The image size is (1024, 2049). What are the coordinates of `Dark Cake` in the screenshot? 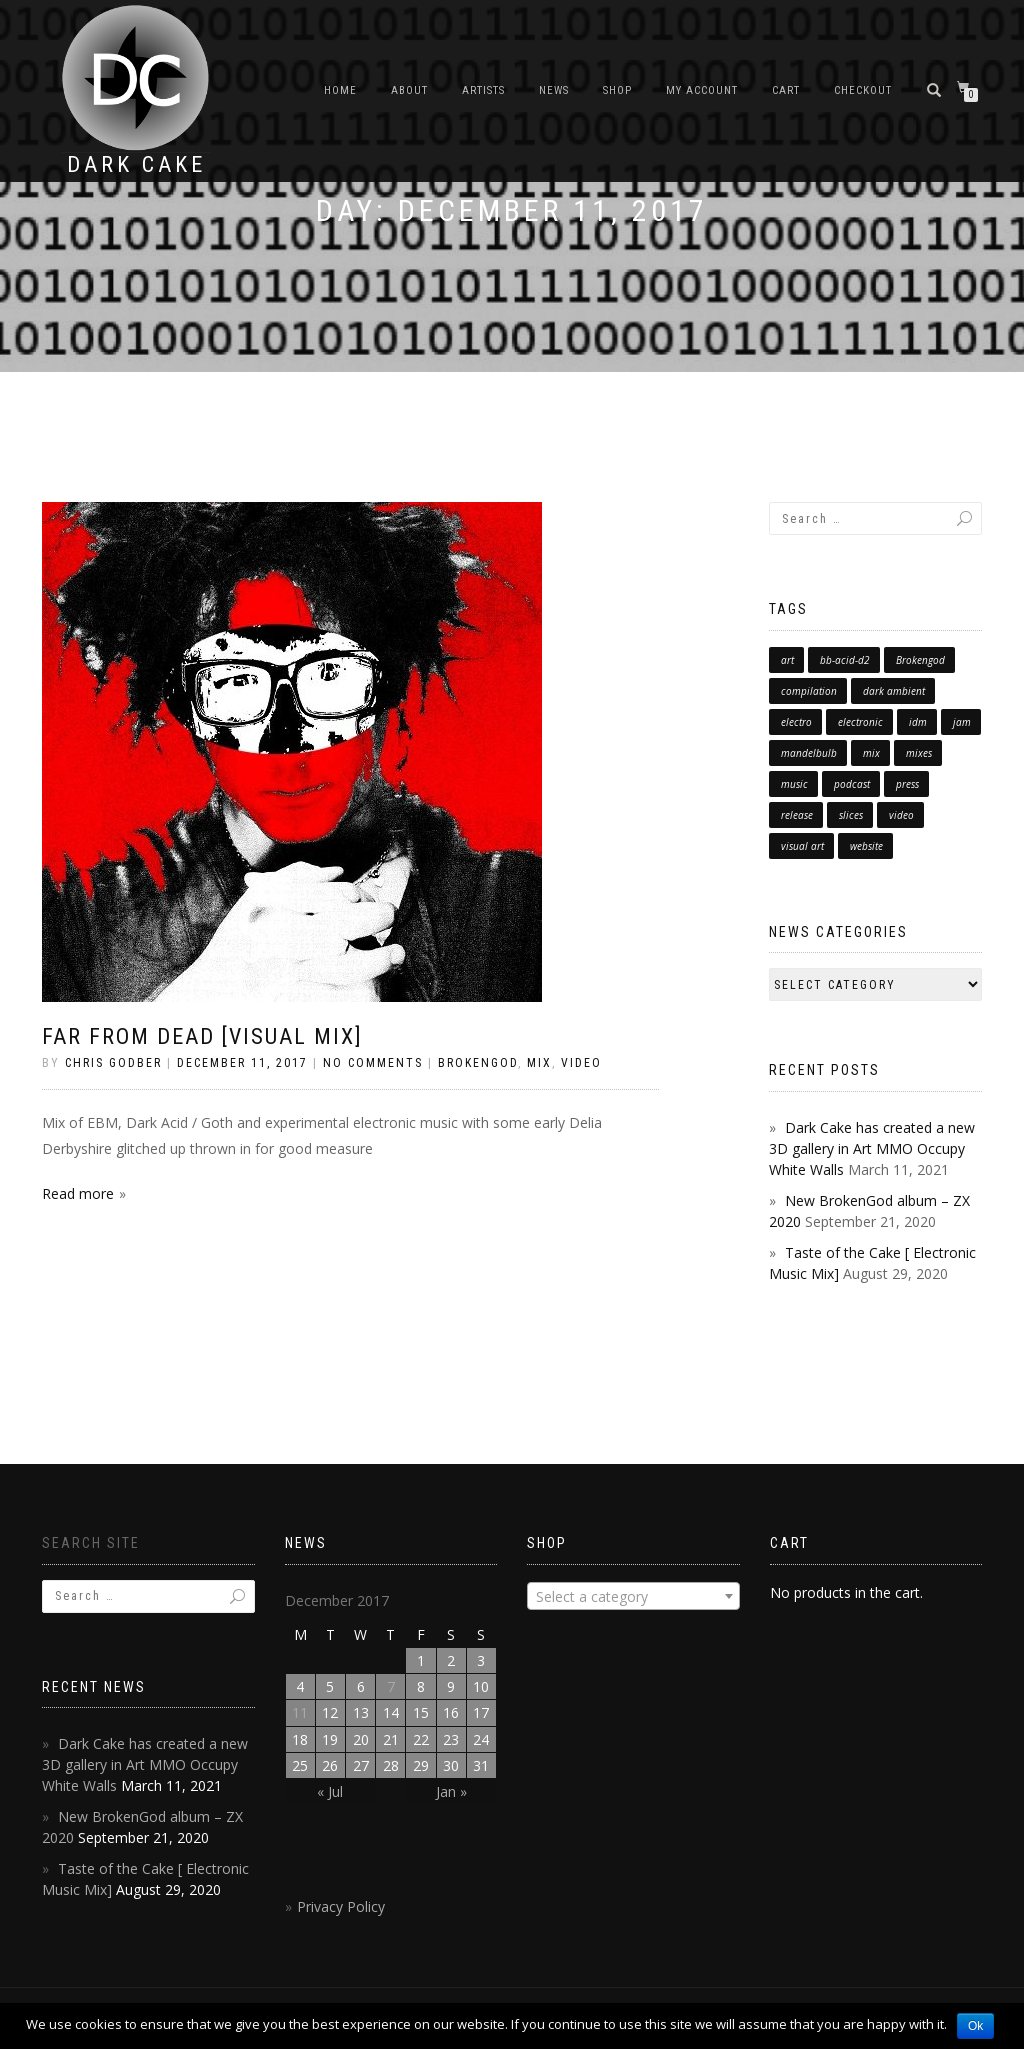 It's located at (136, 165).